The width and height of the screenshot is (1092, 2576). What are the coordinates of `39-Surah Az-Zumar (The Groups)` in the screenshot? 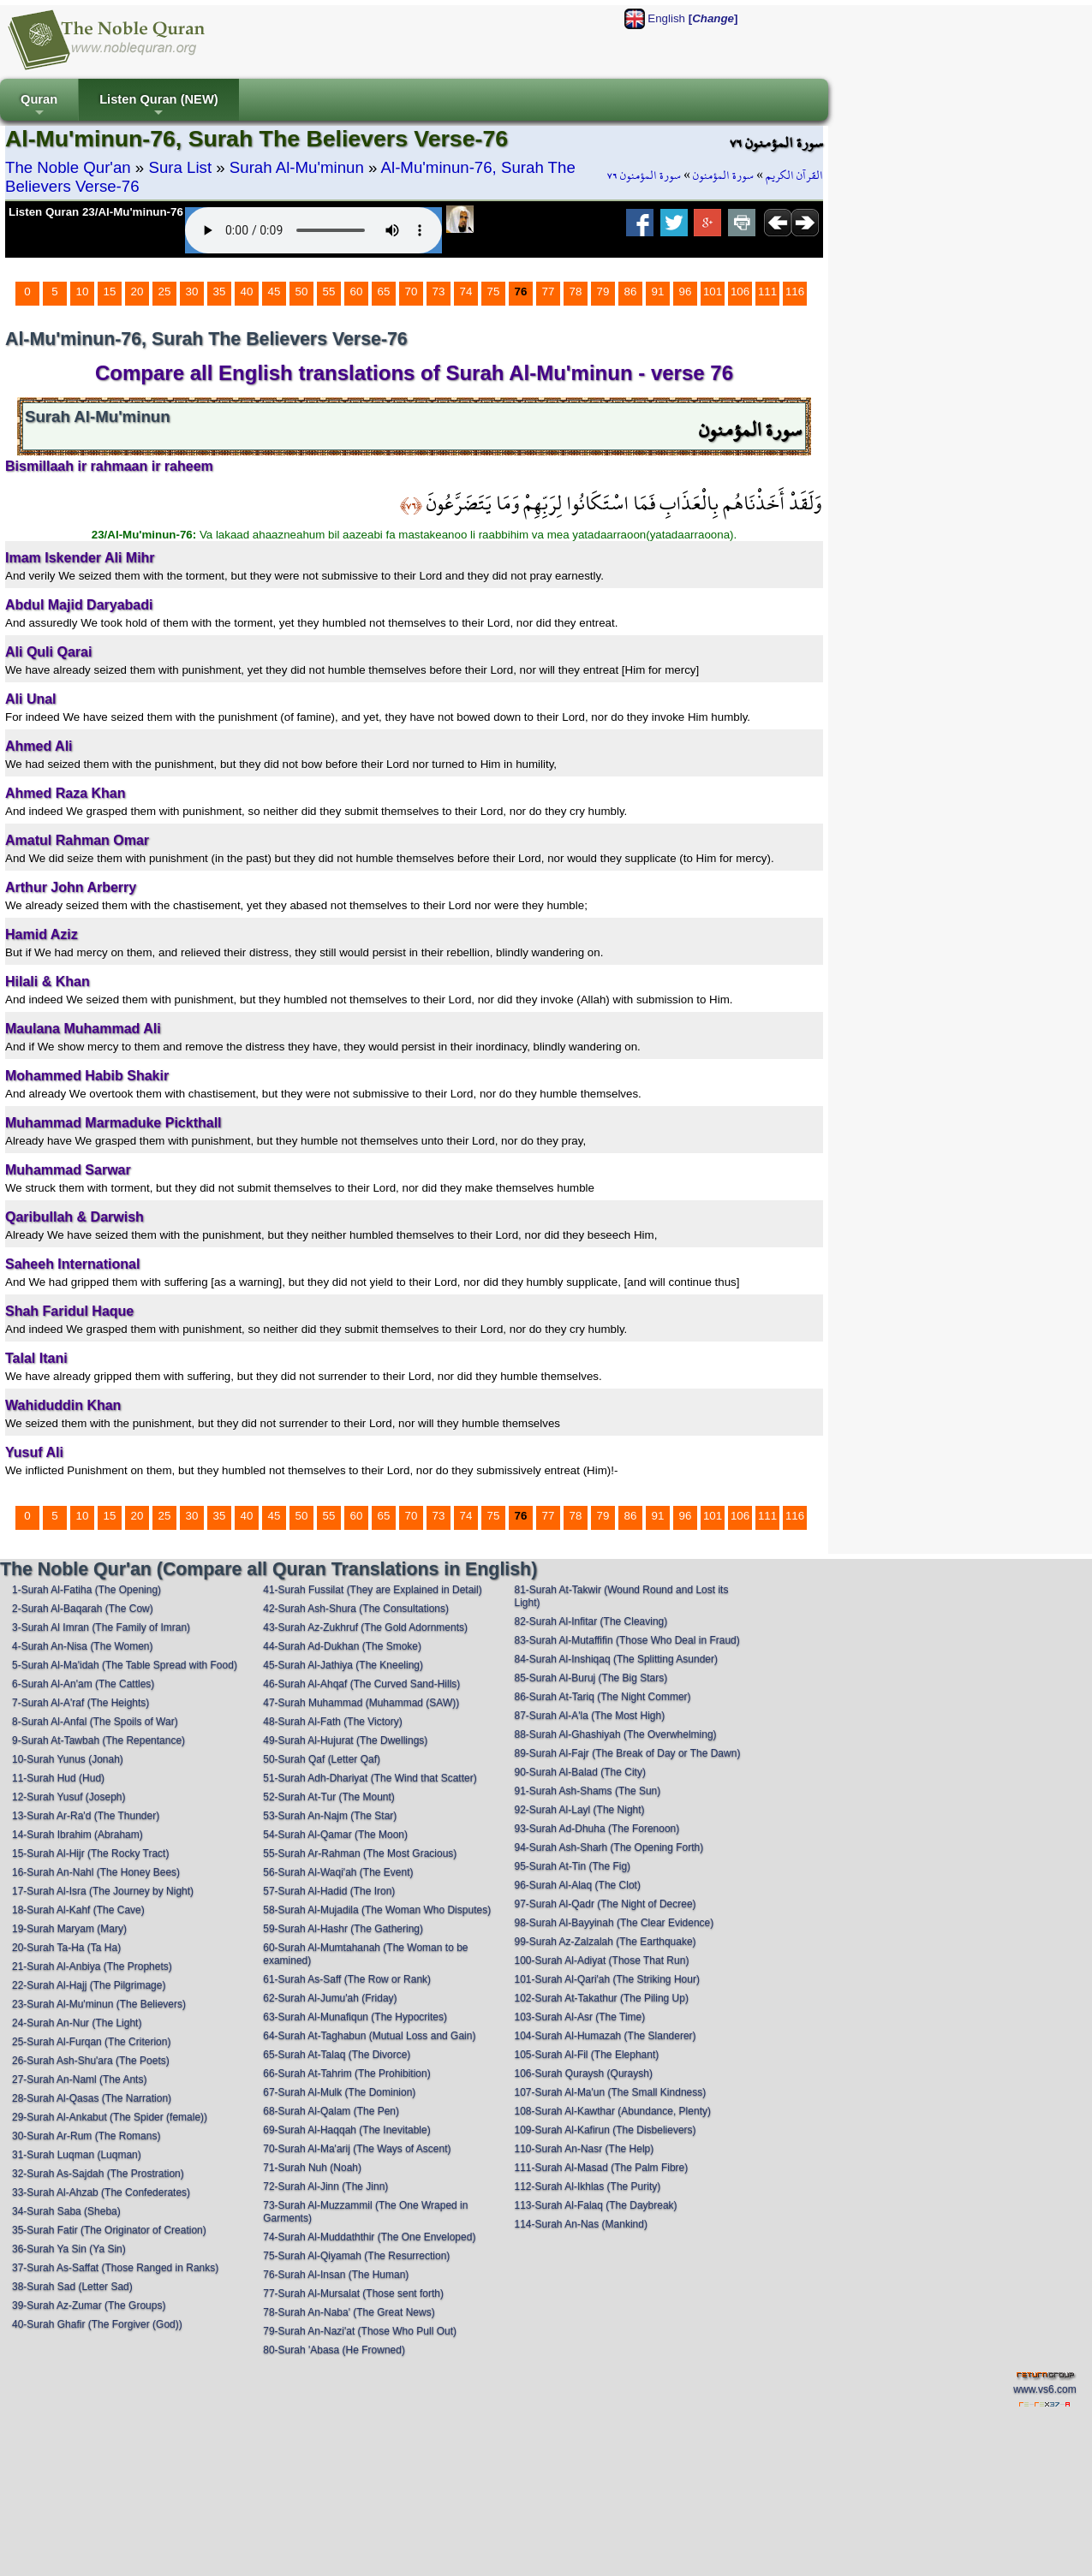 It's located at (88, 2305).